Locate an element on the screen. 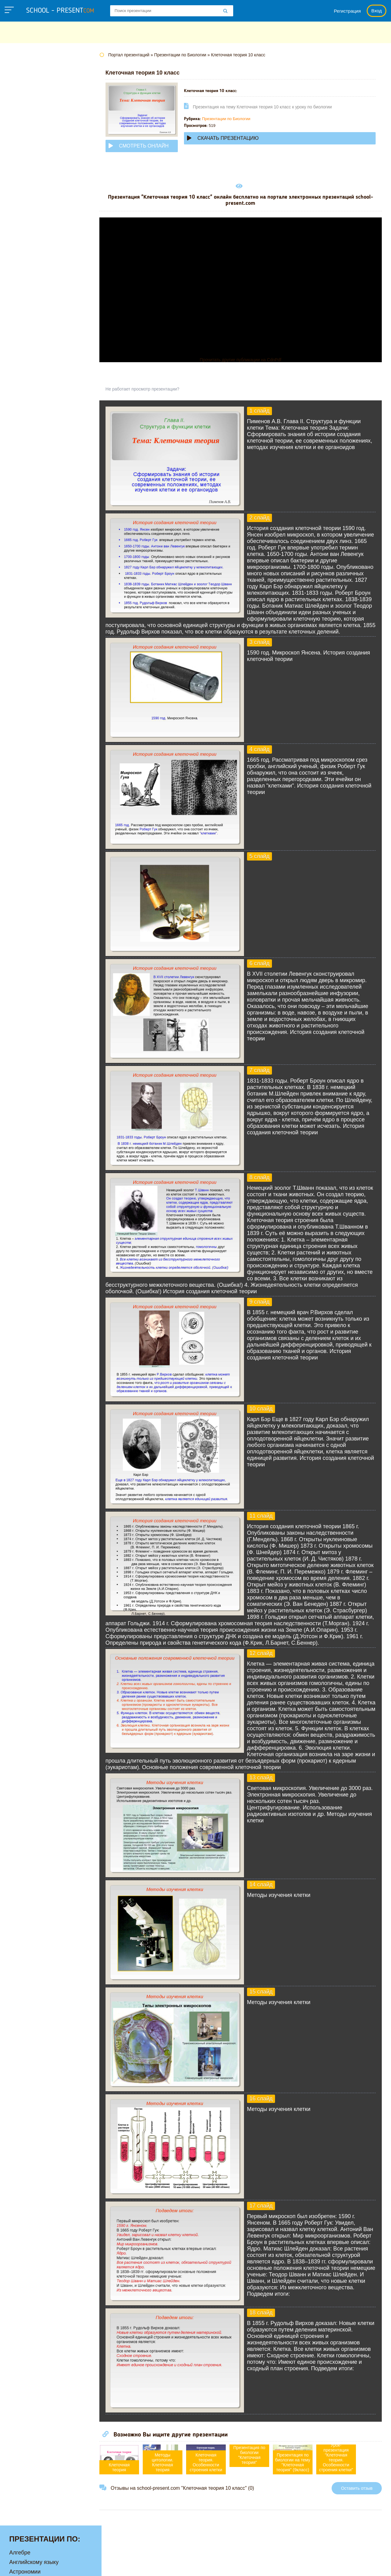  Биологии is located at coordinates (21, 99).